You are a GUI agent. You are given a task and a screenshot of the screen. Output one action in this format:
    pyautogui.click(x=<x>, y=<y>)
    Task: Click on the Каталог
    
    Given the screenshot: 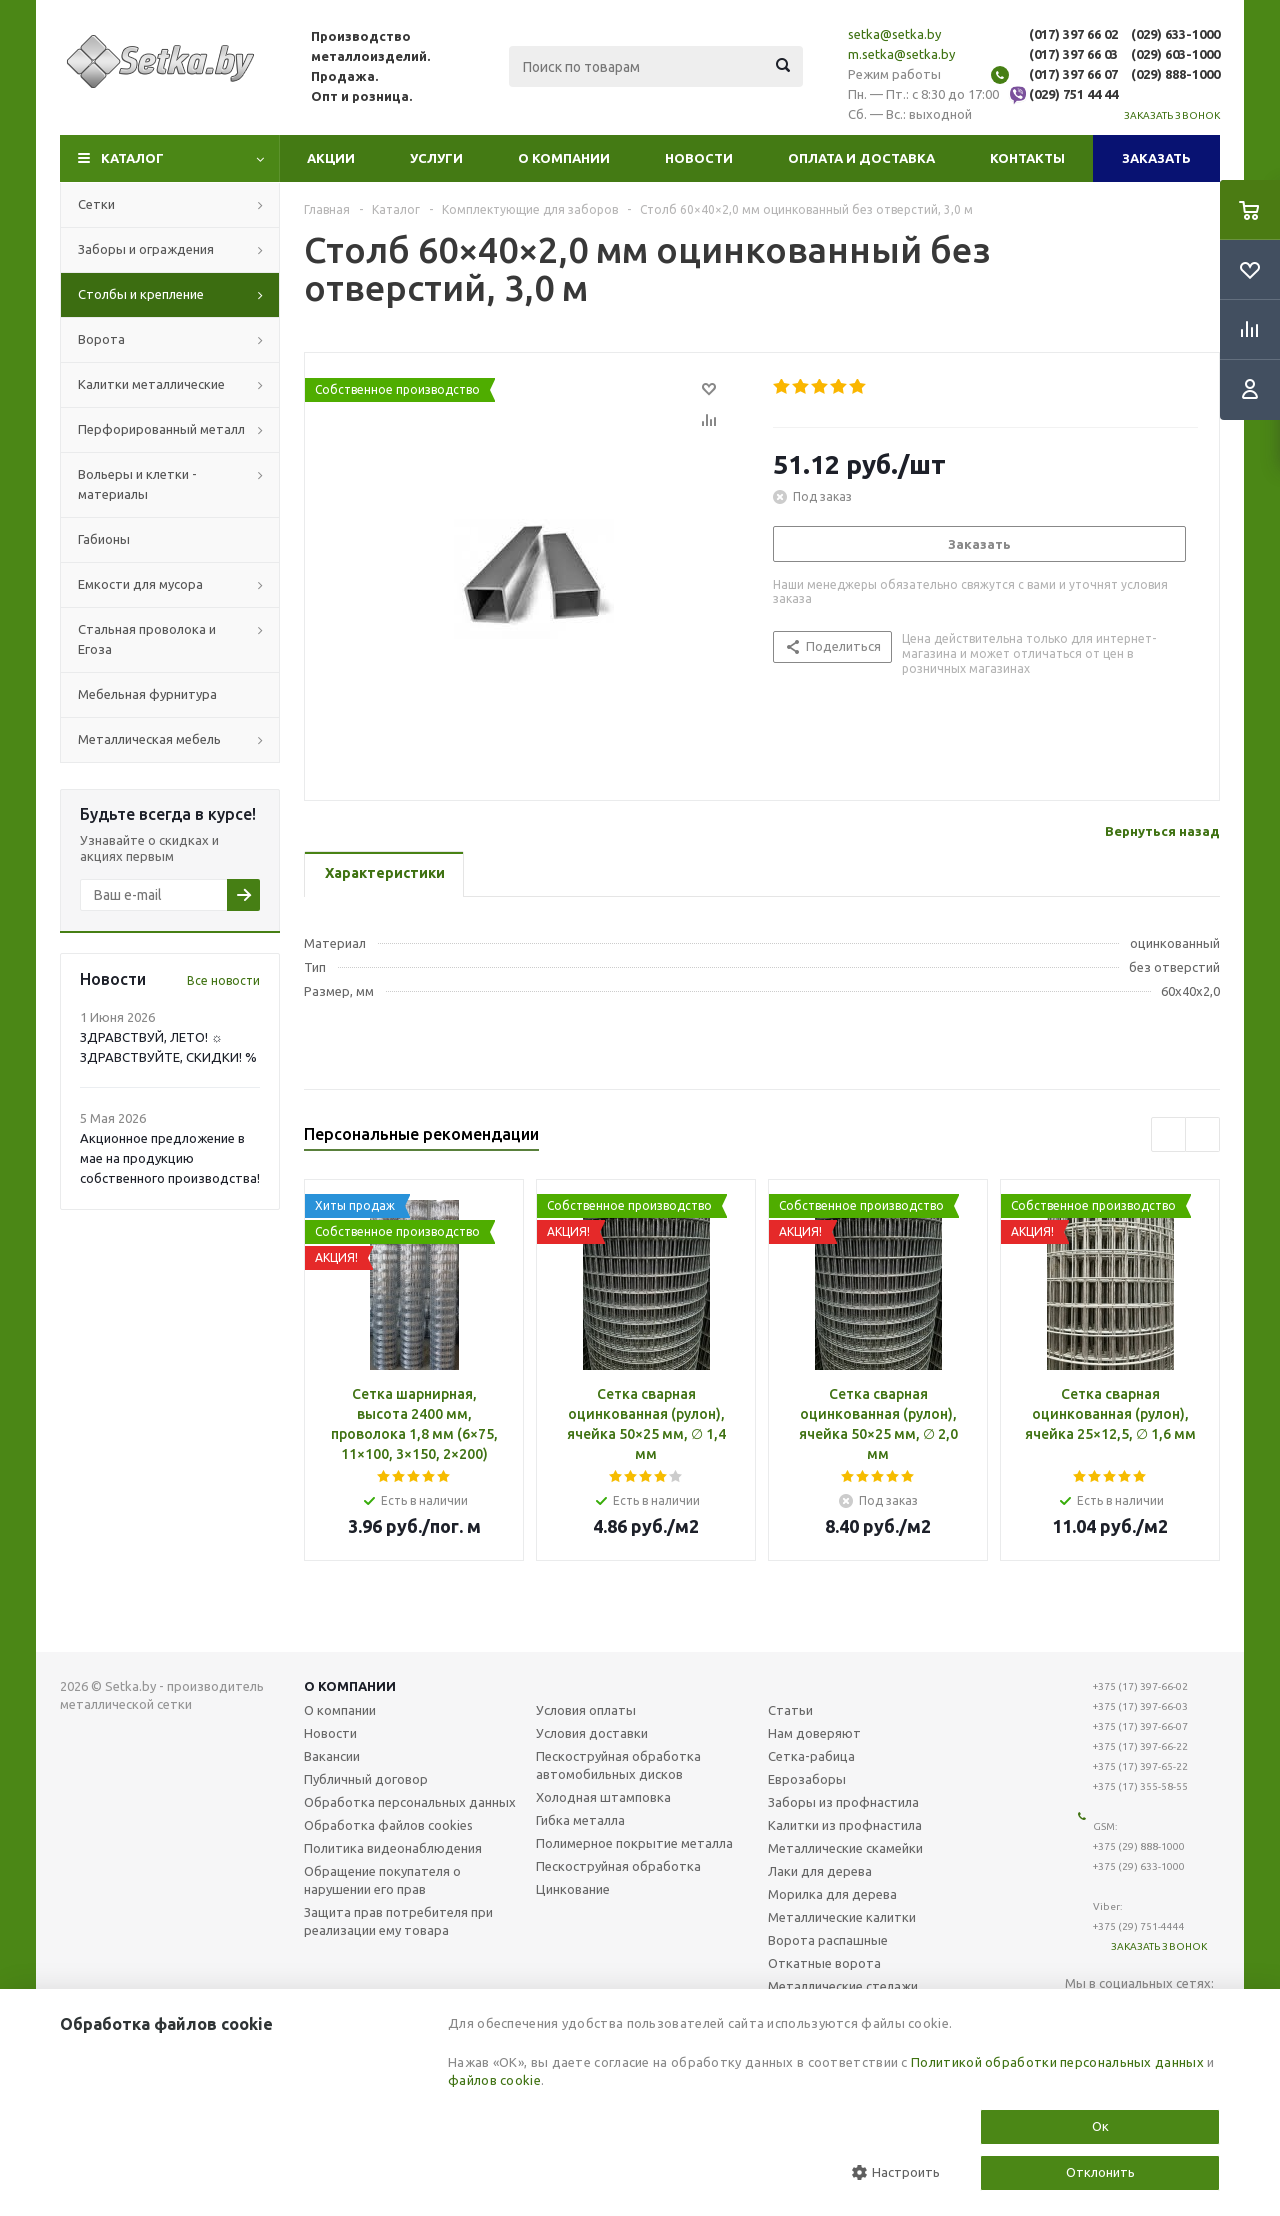 What is the action you would take?
    pyautogui.click(x=132, y=158)
    